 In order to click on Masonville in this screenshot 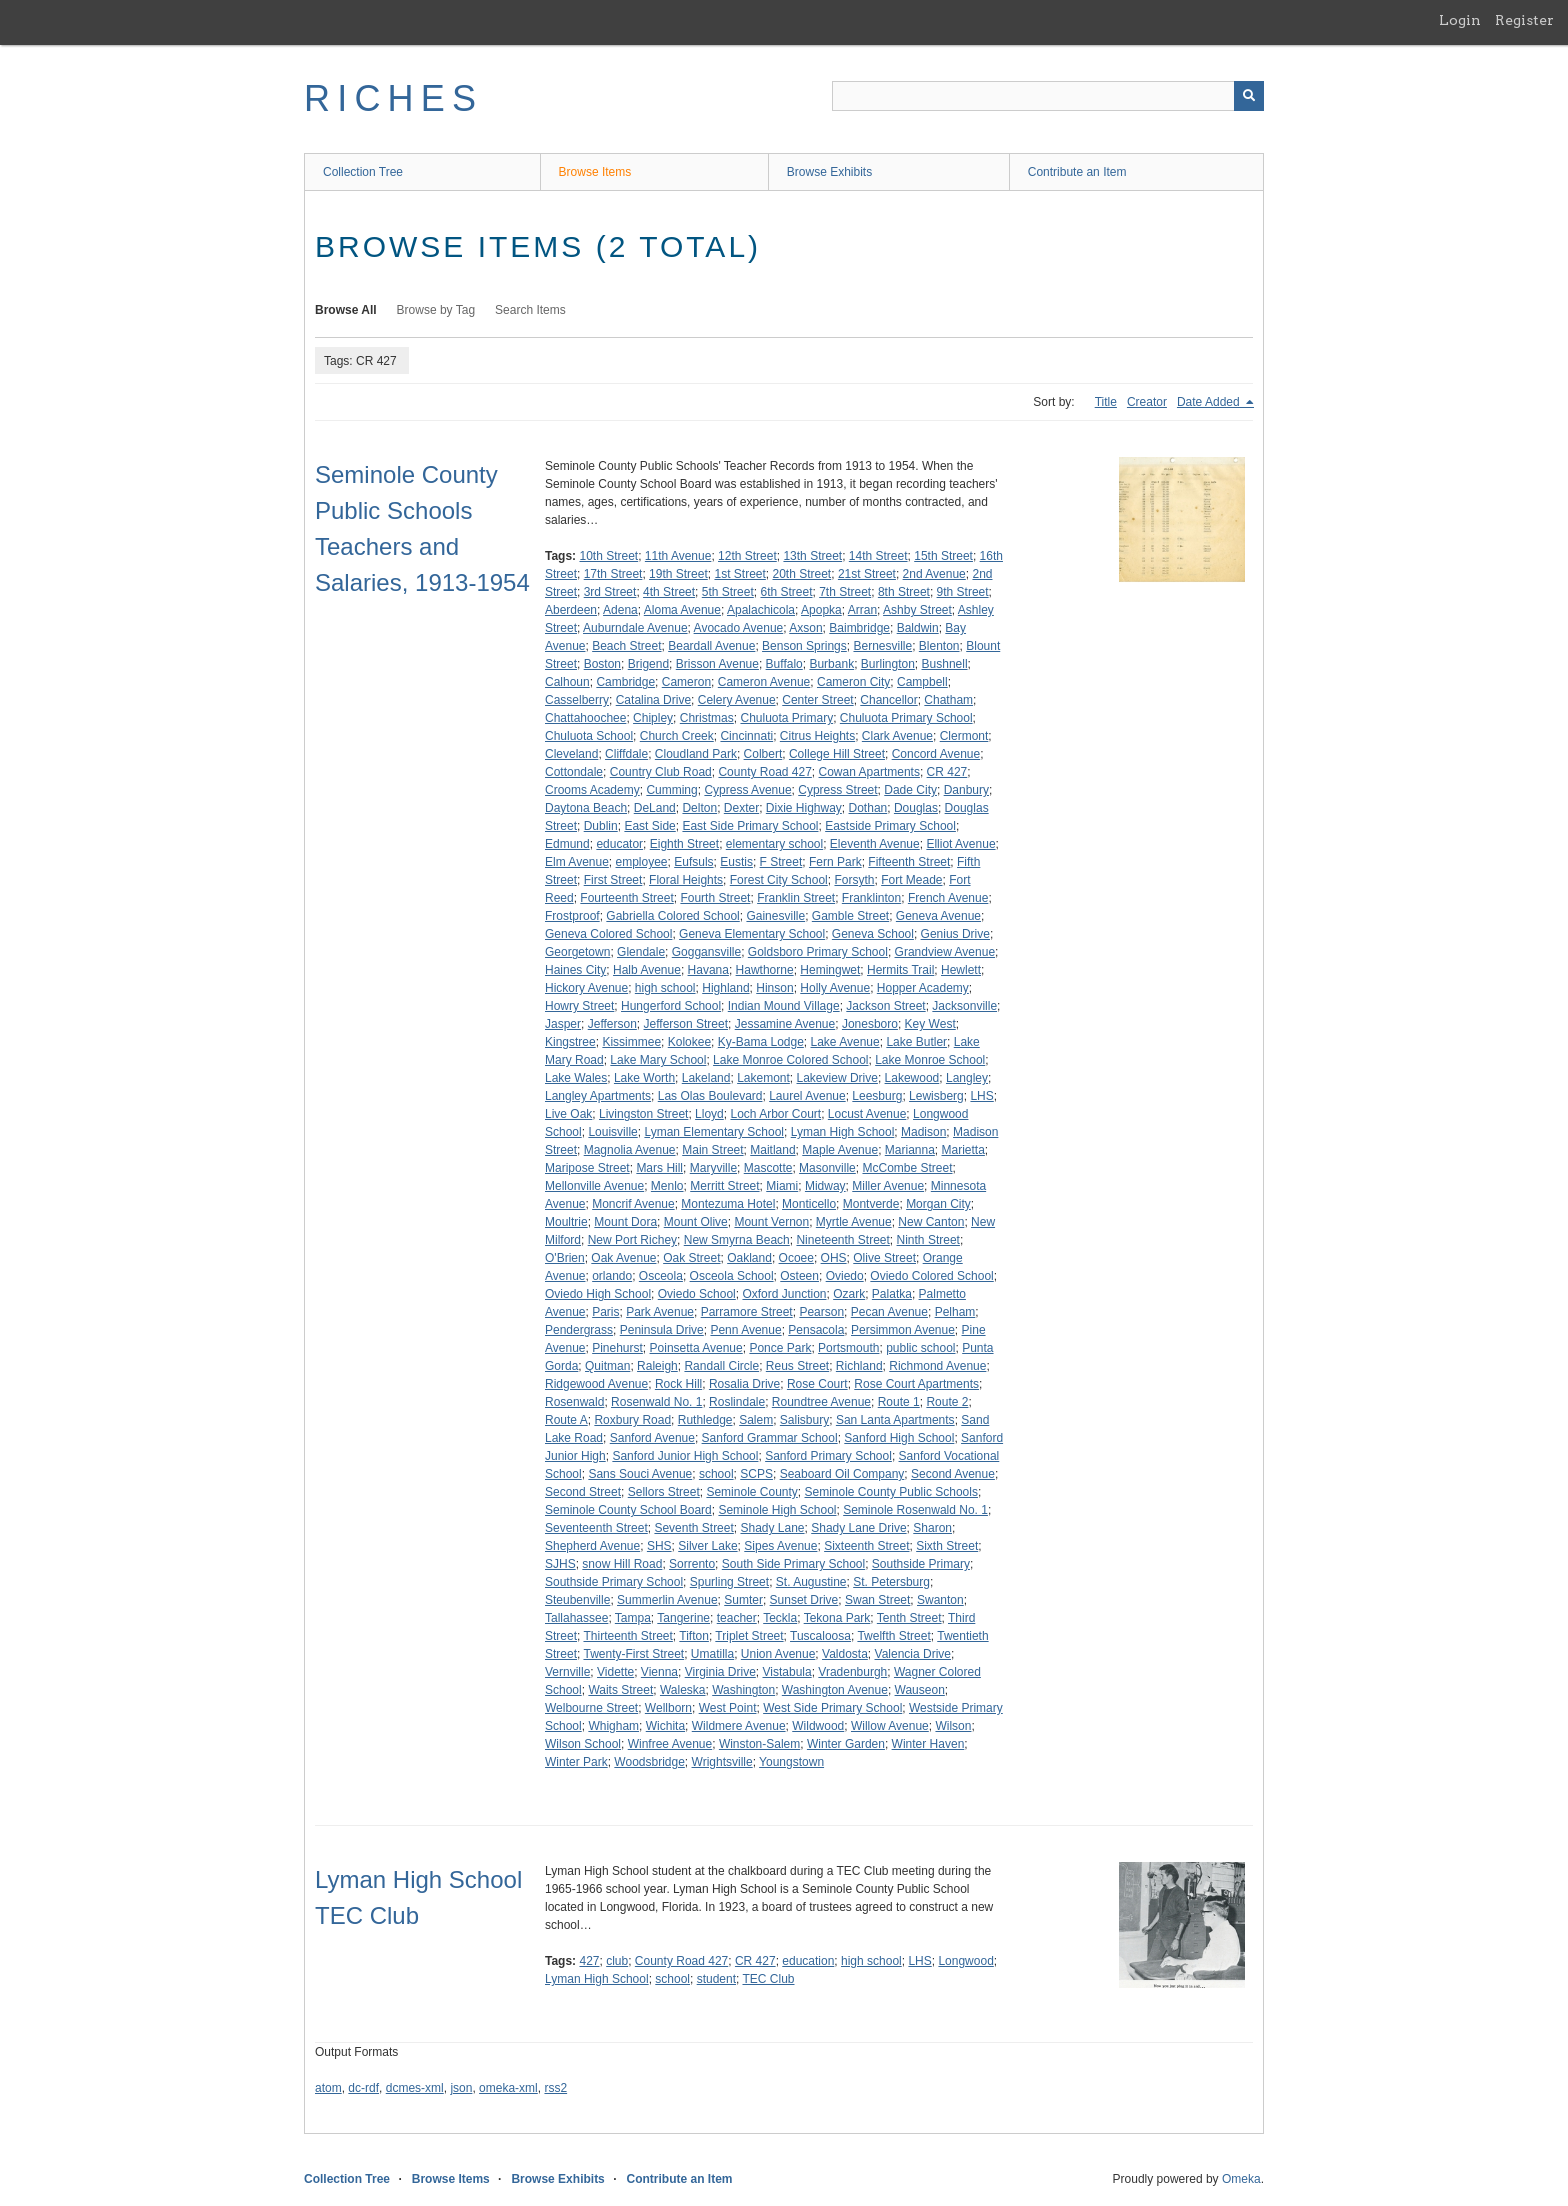, I will do `click(827, 1168)`.